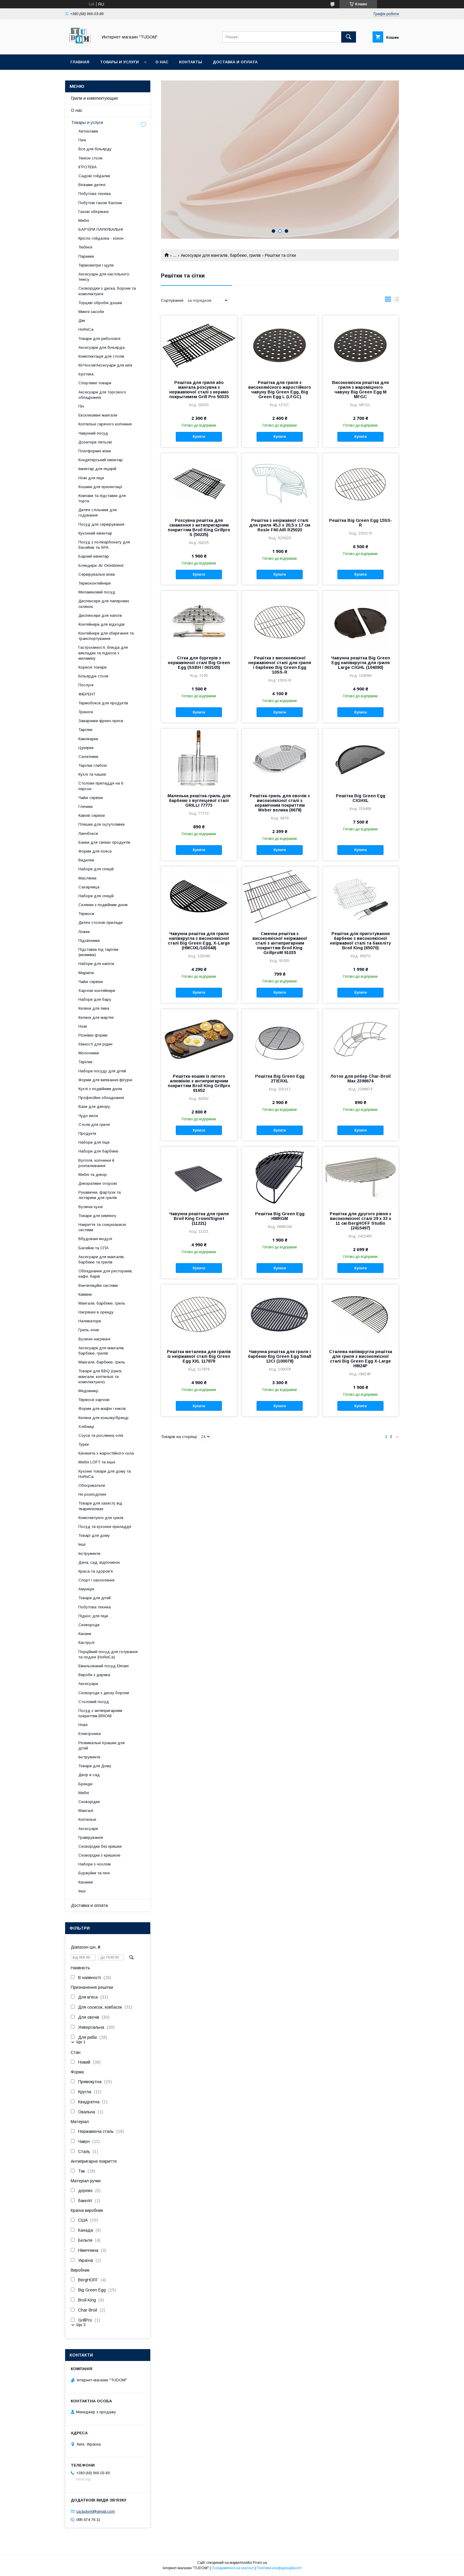 The height and width of the screenshot is (2576, 464). I want to click on Послуги, so click(86, 685).